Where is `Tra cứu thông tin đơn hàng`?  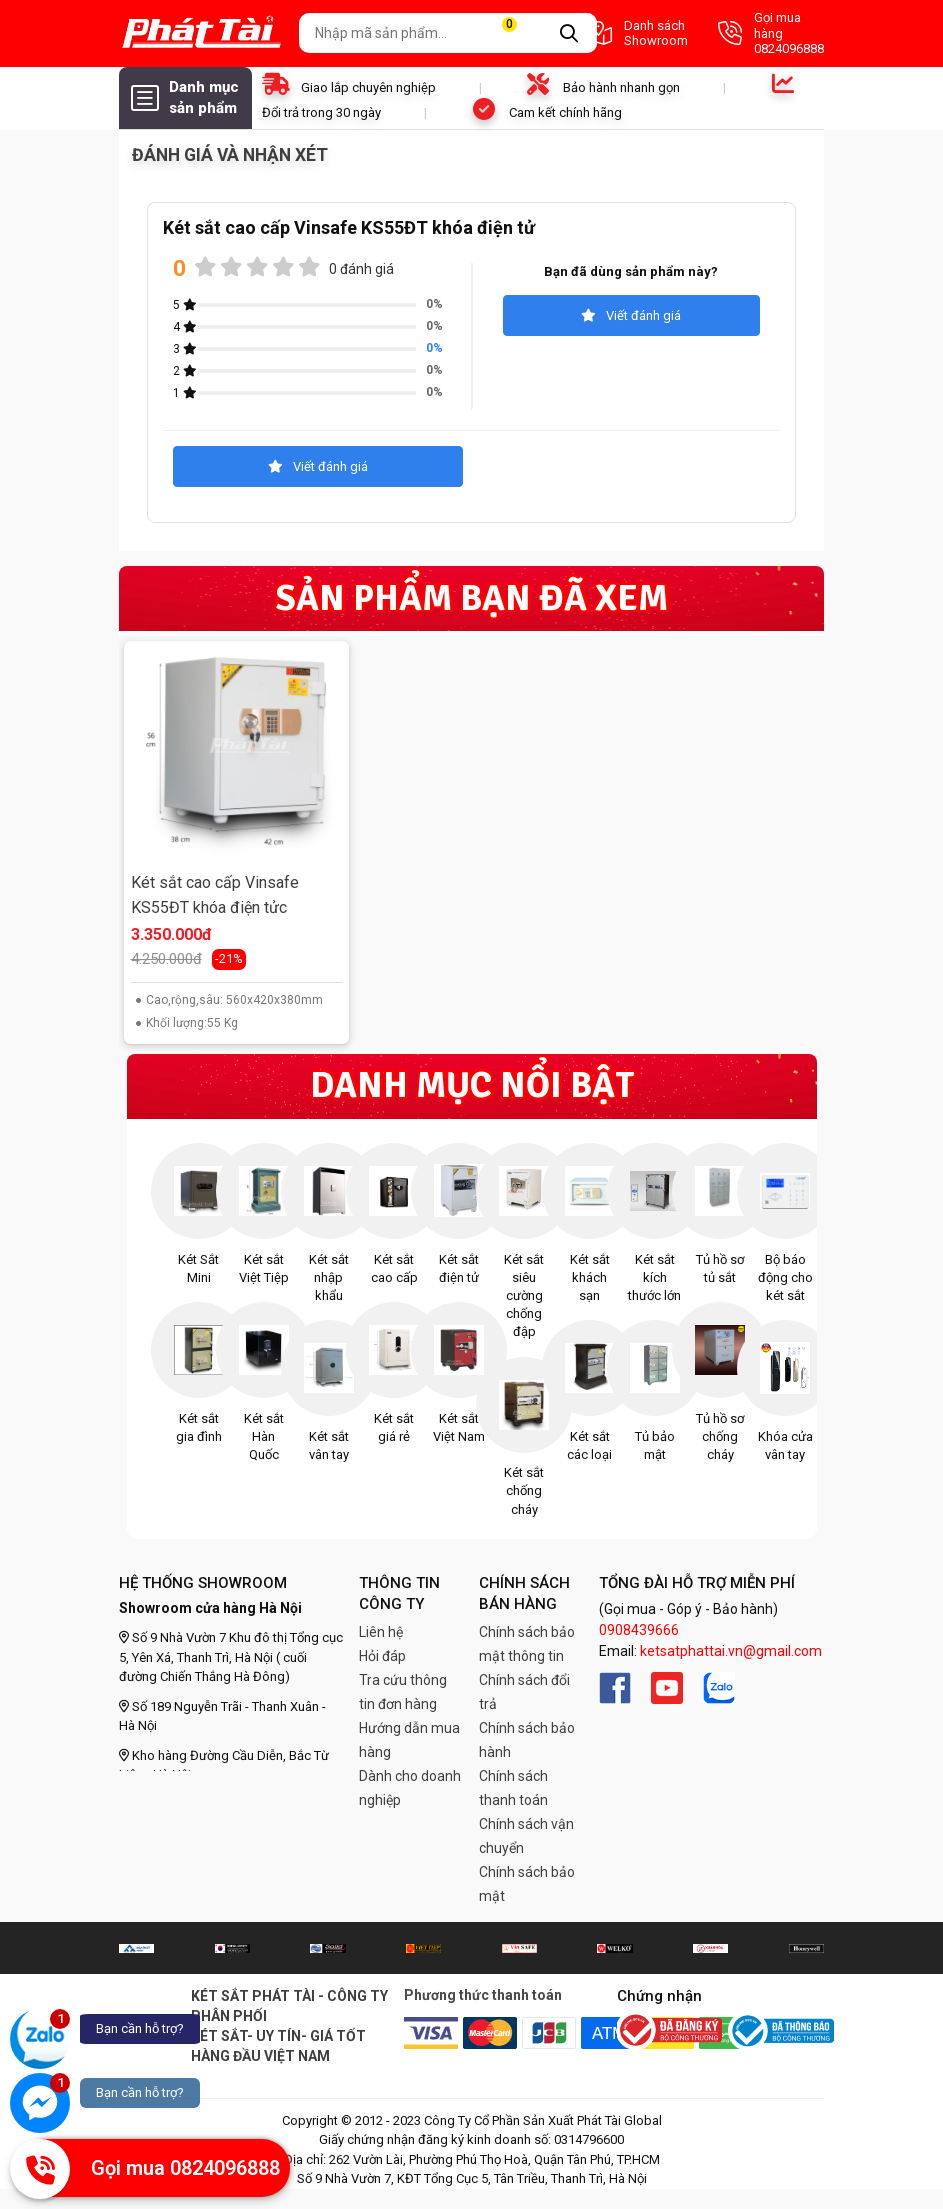 Tra cứu thông tin đơn hàng is located at coordinates (403, 1692).